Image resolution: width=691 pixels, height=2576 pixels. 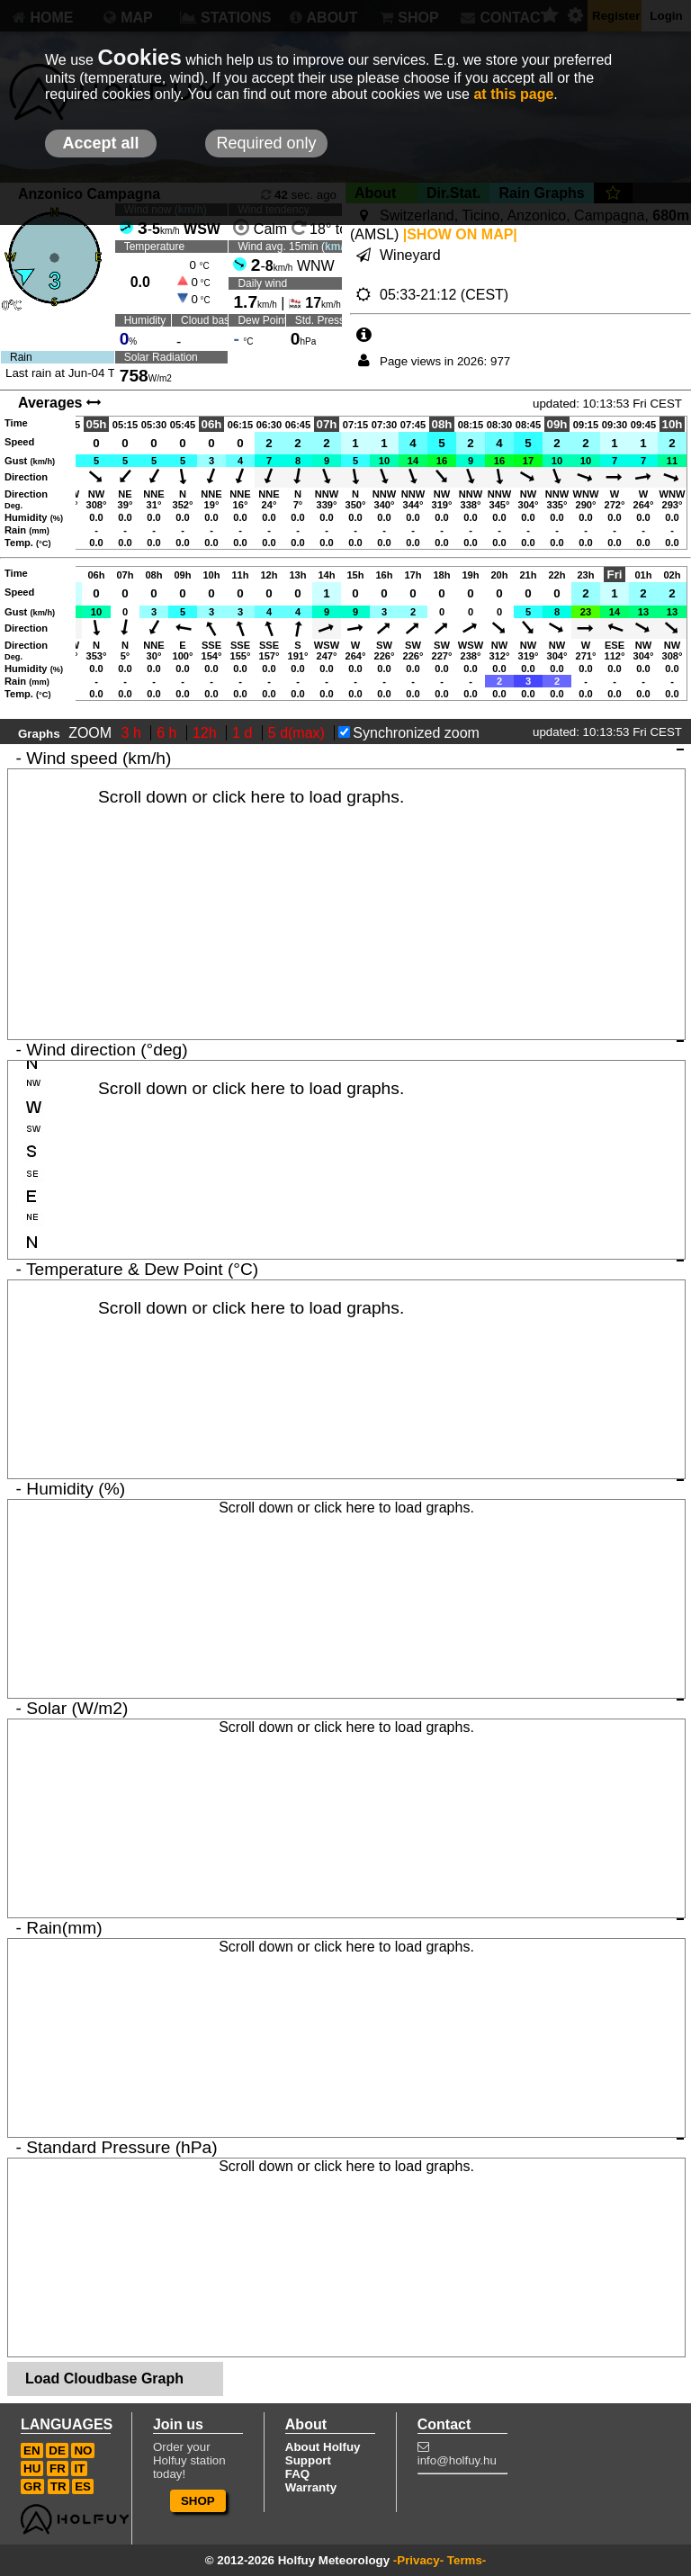 I want to click on -Privacy-, so click(x=418, y=2560).